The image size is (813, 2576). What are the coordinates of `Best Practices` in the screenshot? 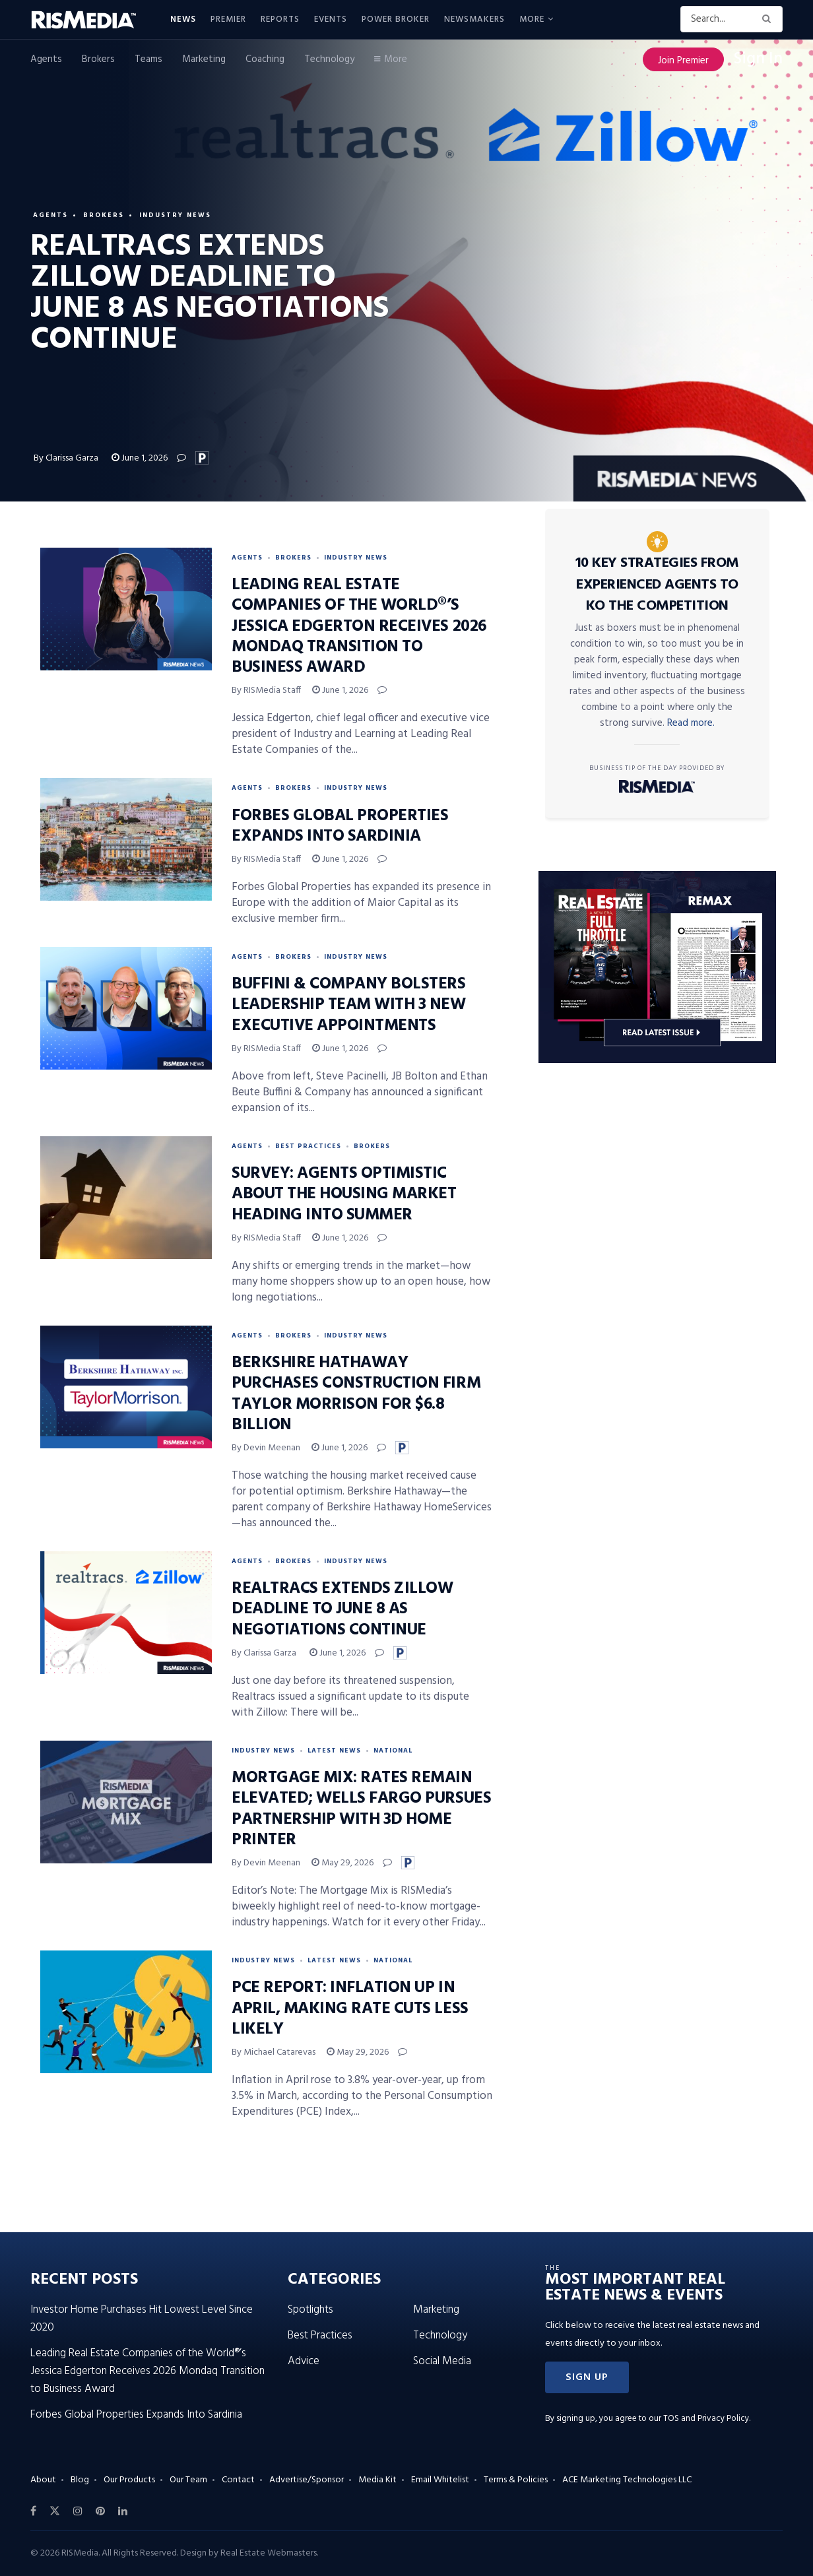 It's located at (308, 1146).